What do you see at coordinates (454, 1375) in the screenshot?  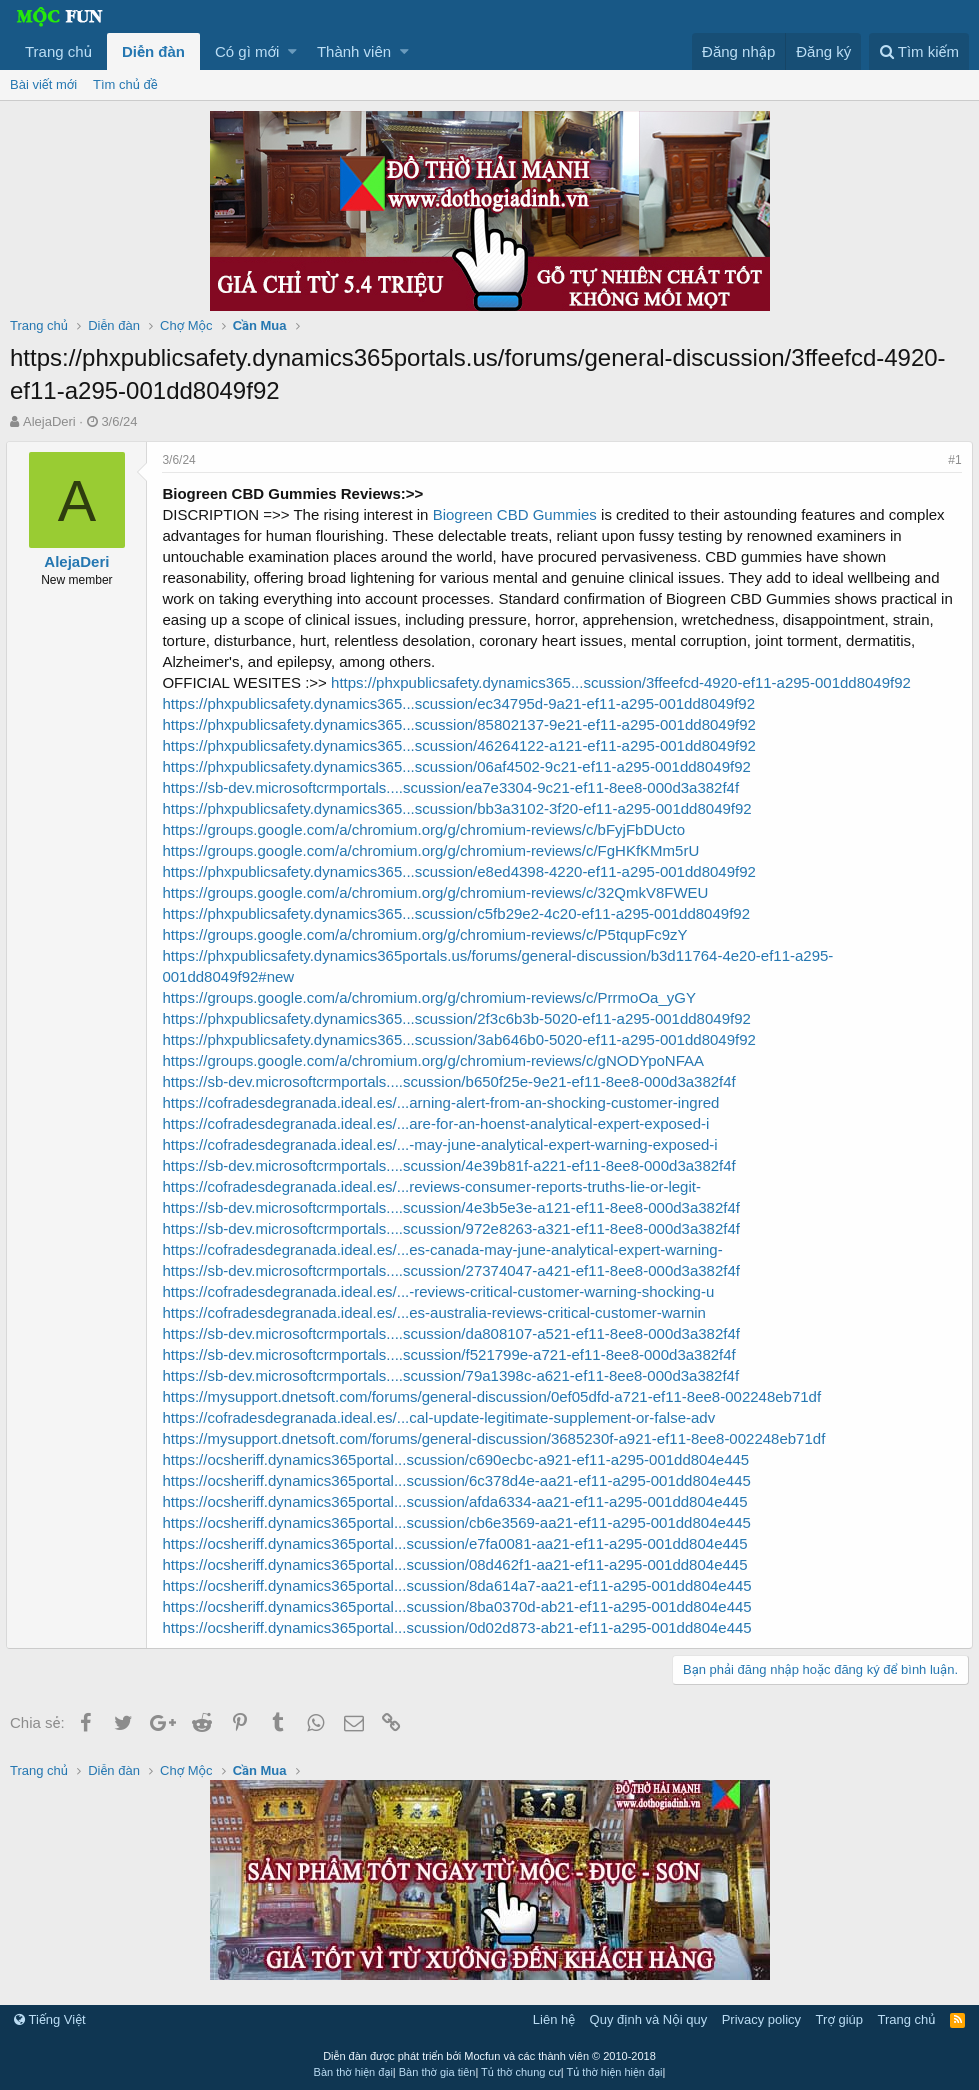 I see `https://sb-dev.microsoftcrmportals....scussion/79a1398c-a621-ef11-8ee8-000d3a382f4f` at bounding box center [454, 1375].